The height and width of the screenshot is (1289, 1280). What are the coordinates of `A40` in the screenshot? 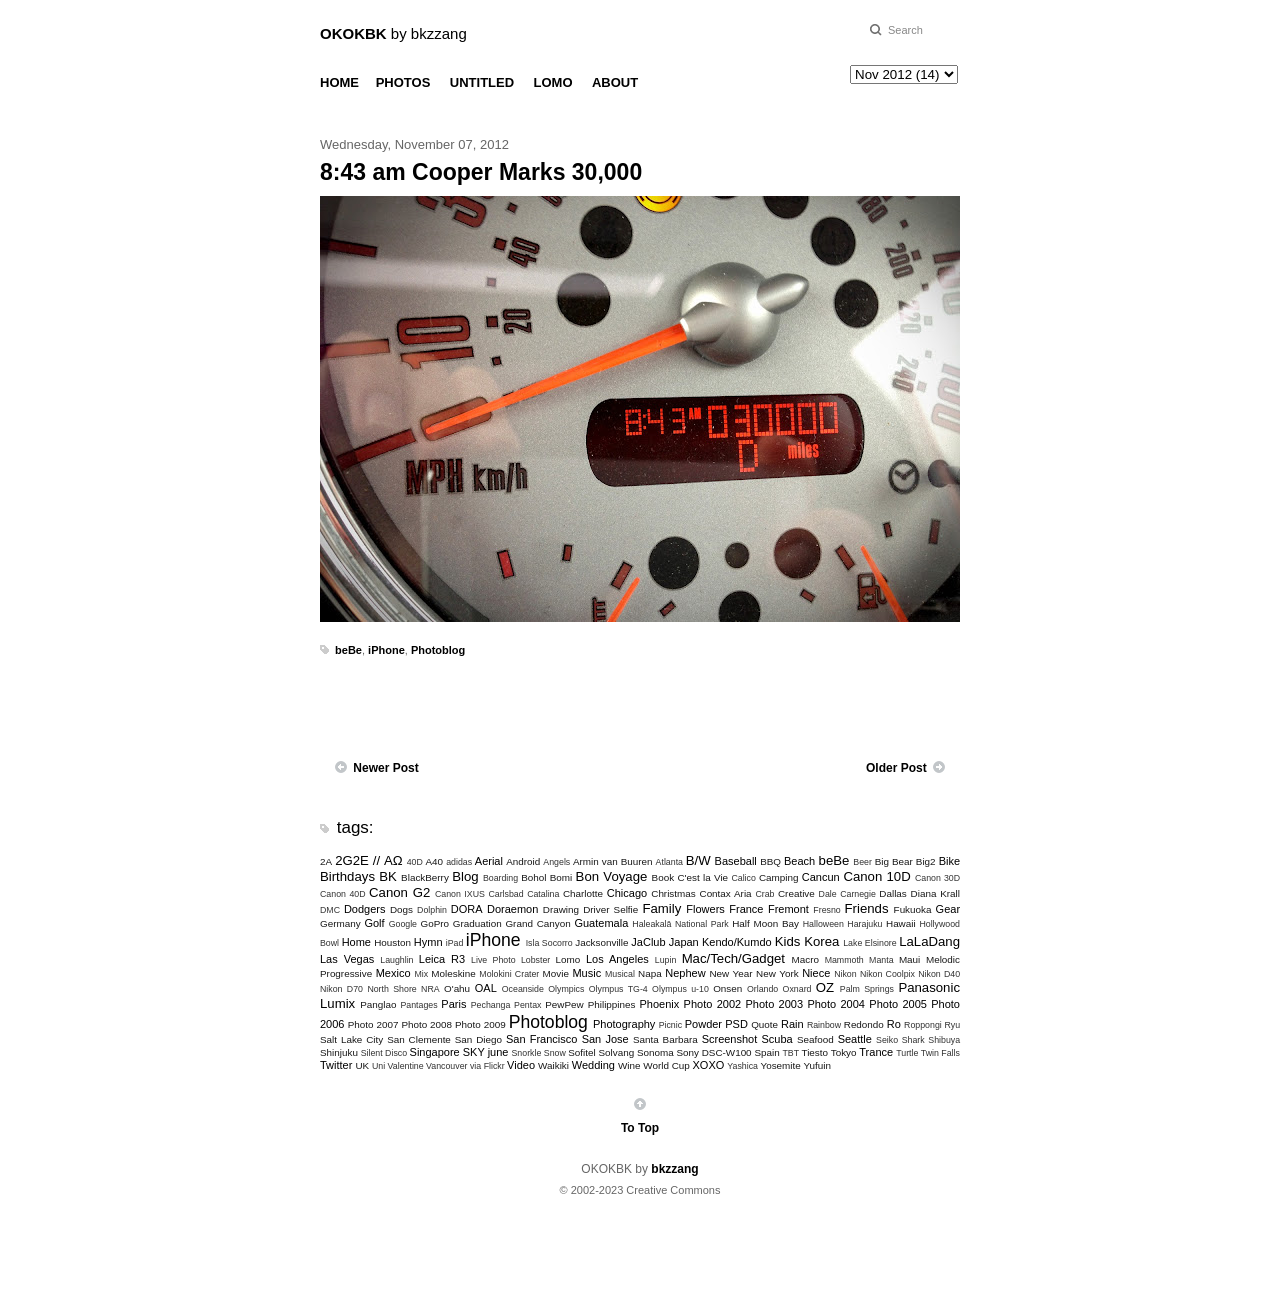 It's located at (435, 861).